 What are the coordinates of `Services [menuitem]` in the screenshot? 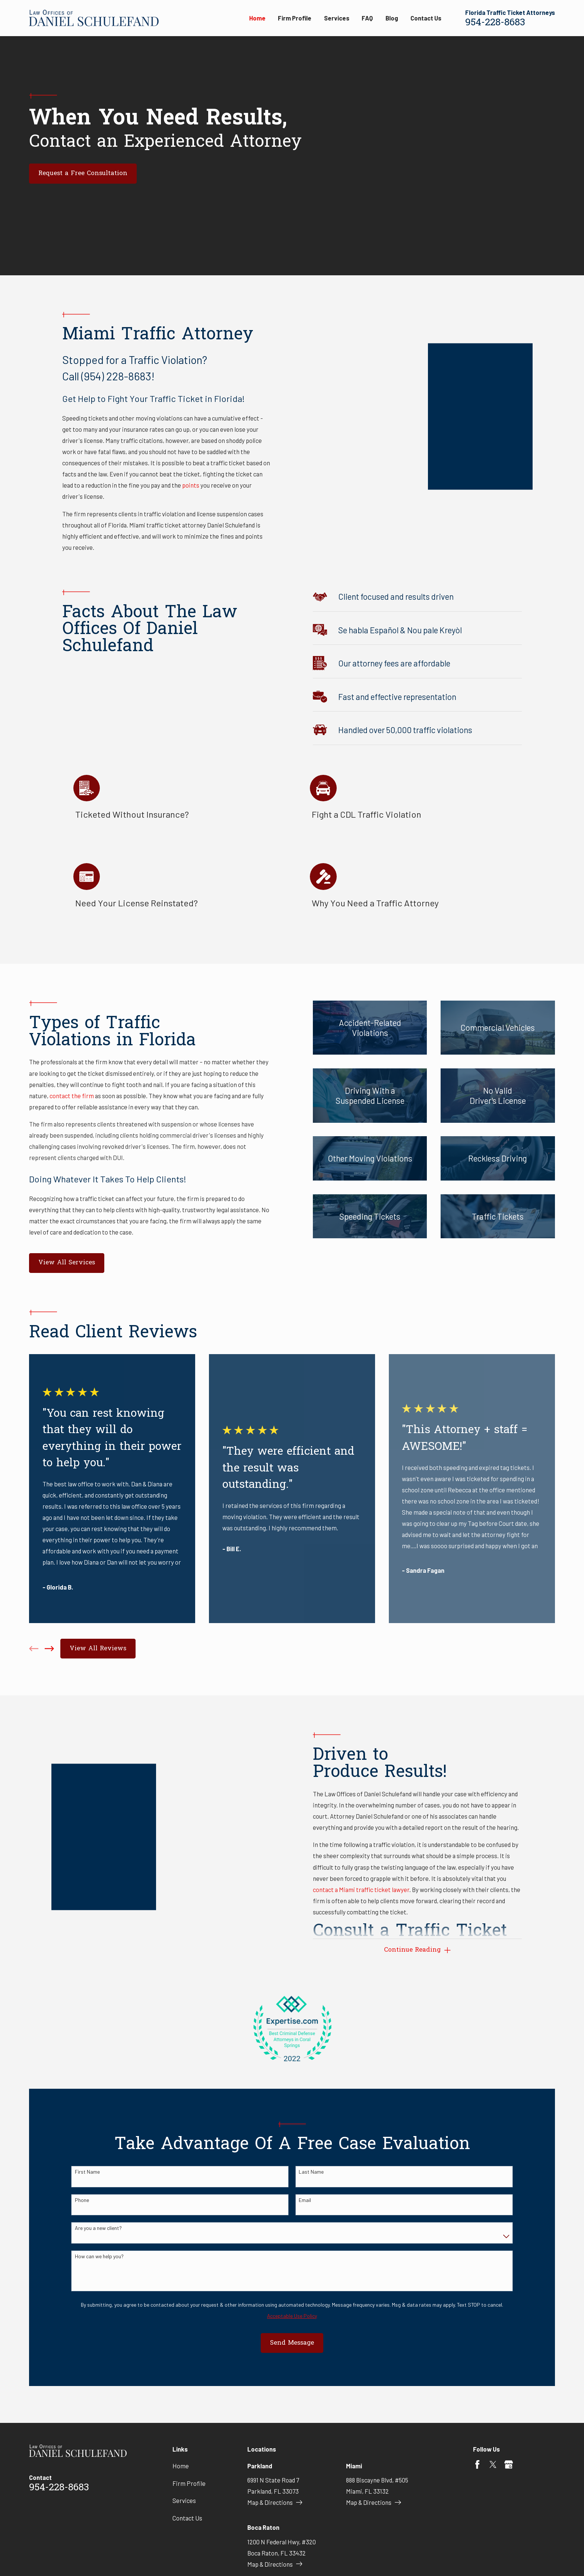 It's located at (336, 18).